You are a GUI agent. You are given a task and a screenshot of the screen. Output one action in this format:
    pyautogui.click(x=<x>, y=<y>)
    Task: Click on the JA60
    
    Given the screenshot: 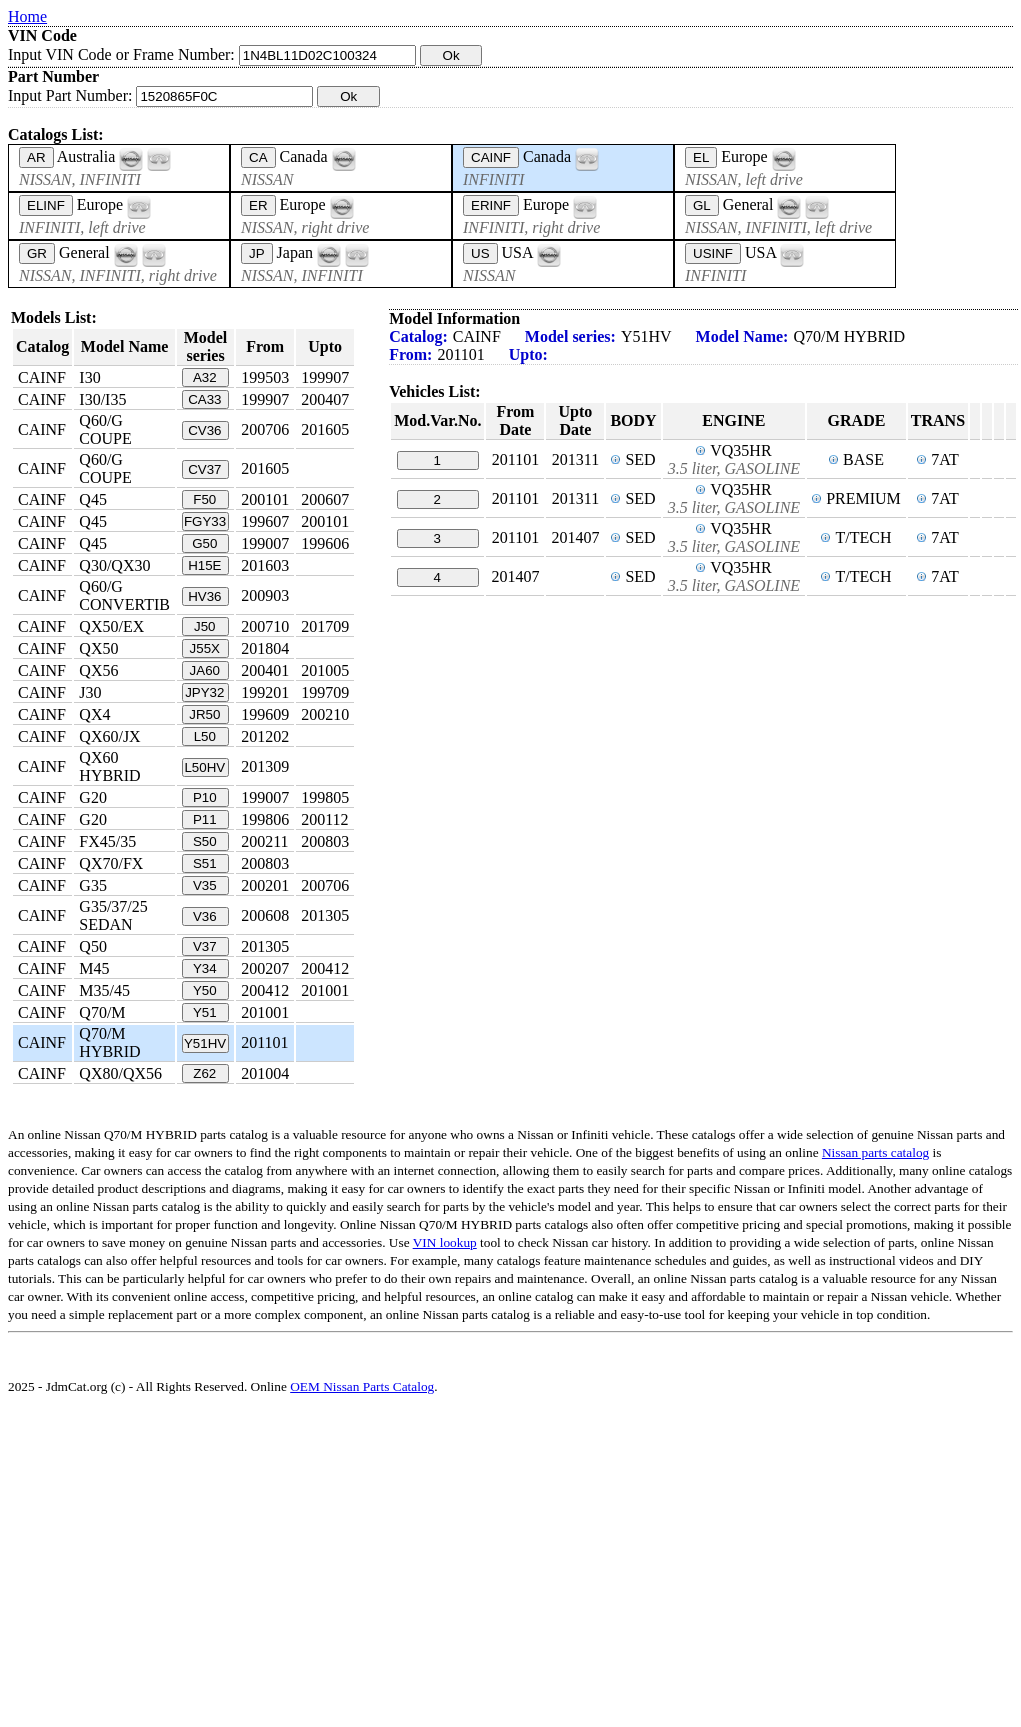 What is the action you would take?
    pyautogui.click(x=205, y=670)
    